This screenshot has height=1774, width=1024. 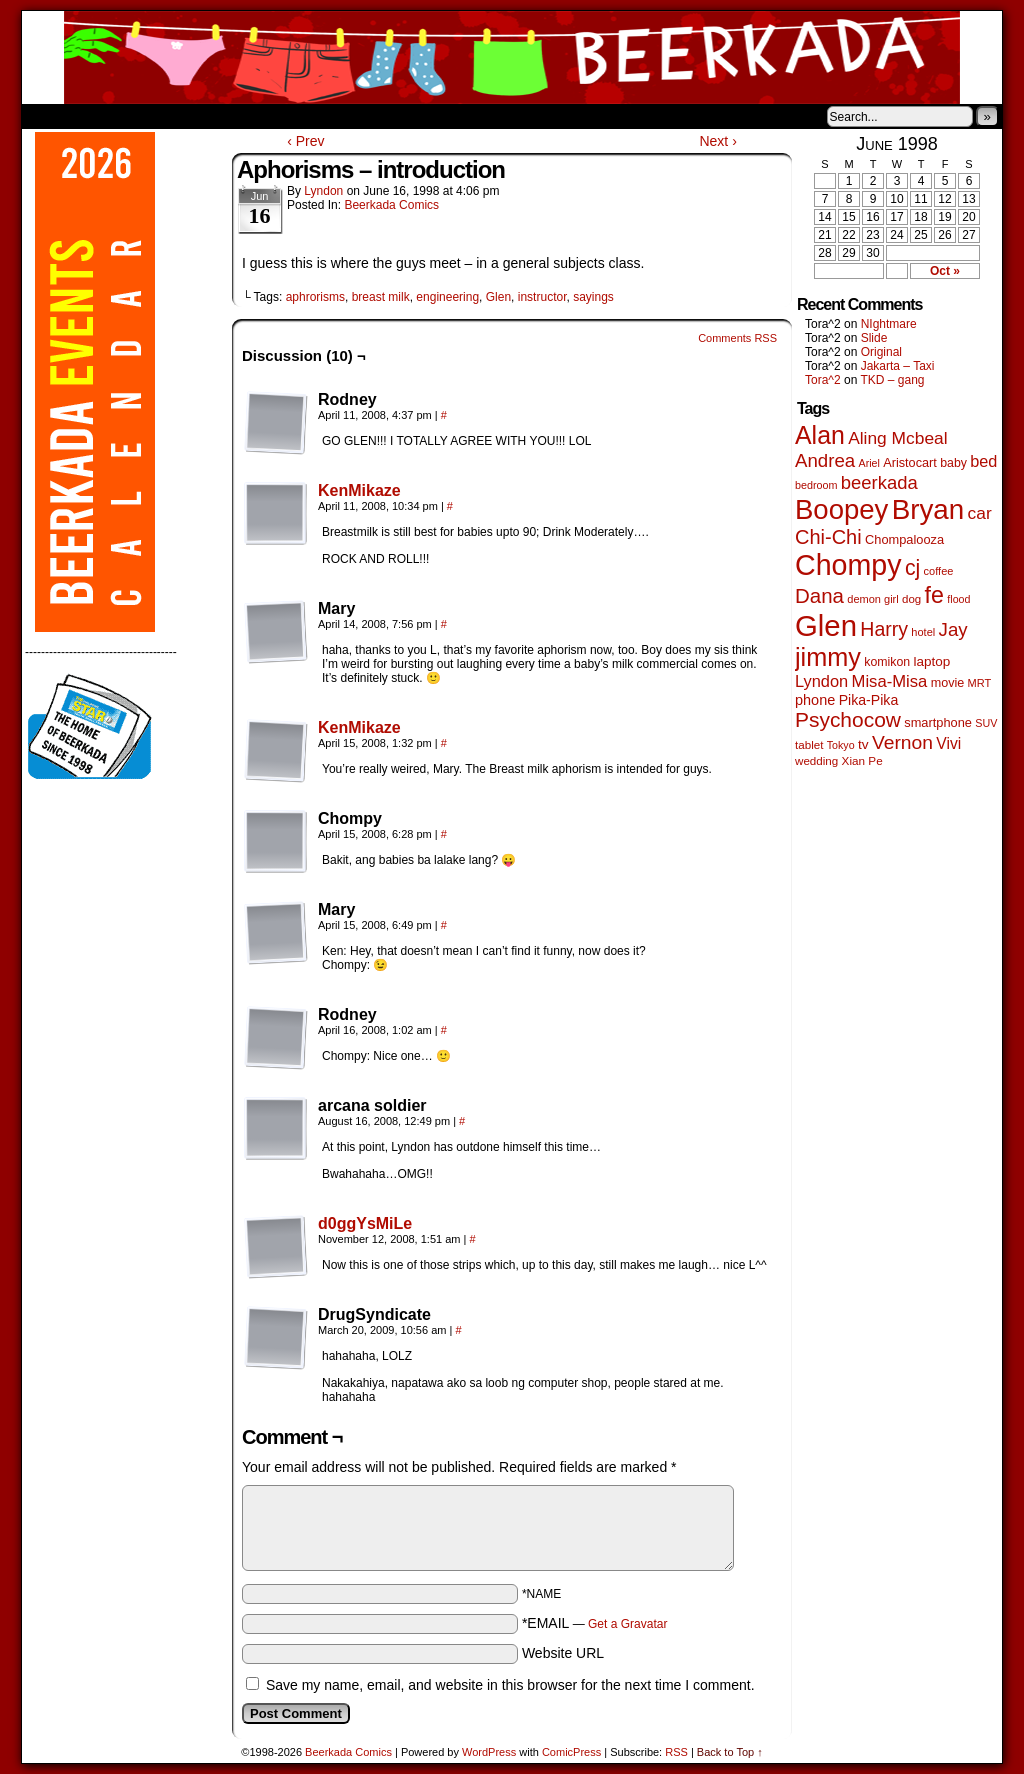 I want to click on Comments RSS, so click(x=737, y=338).